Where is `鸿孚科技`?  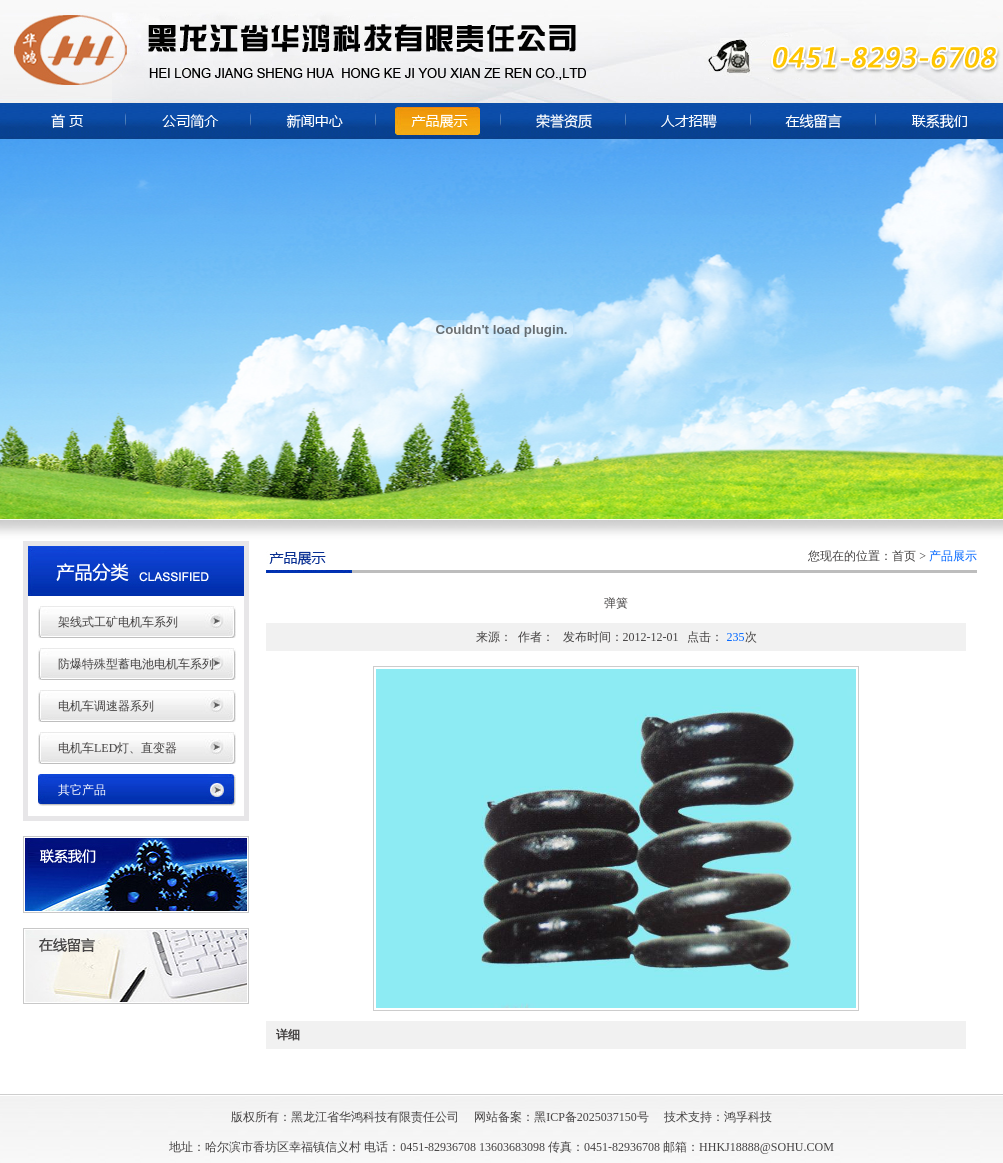
鸿孚科技 is located at coordinates (748, 1117).